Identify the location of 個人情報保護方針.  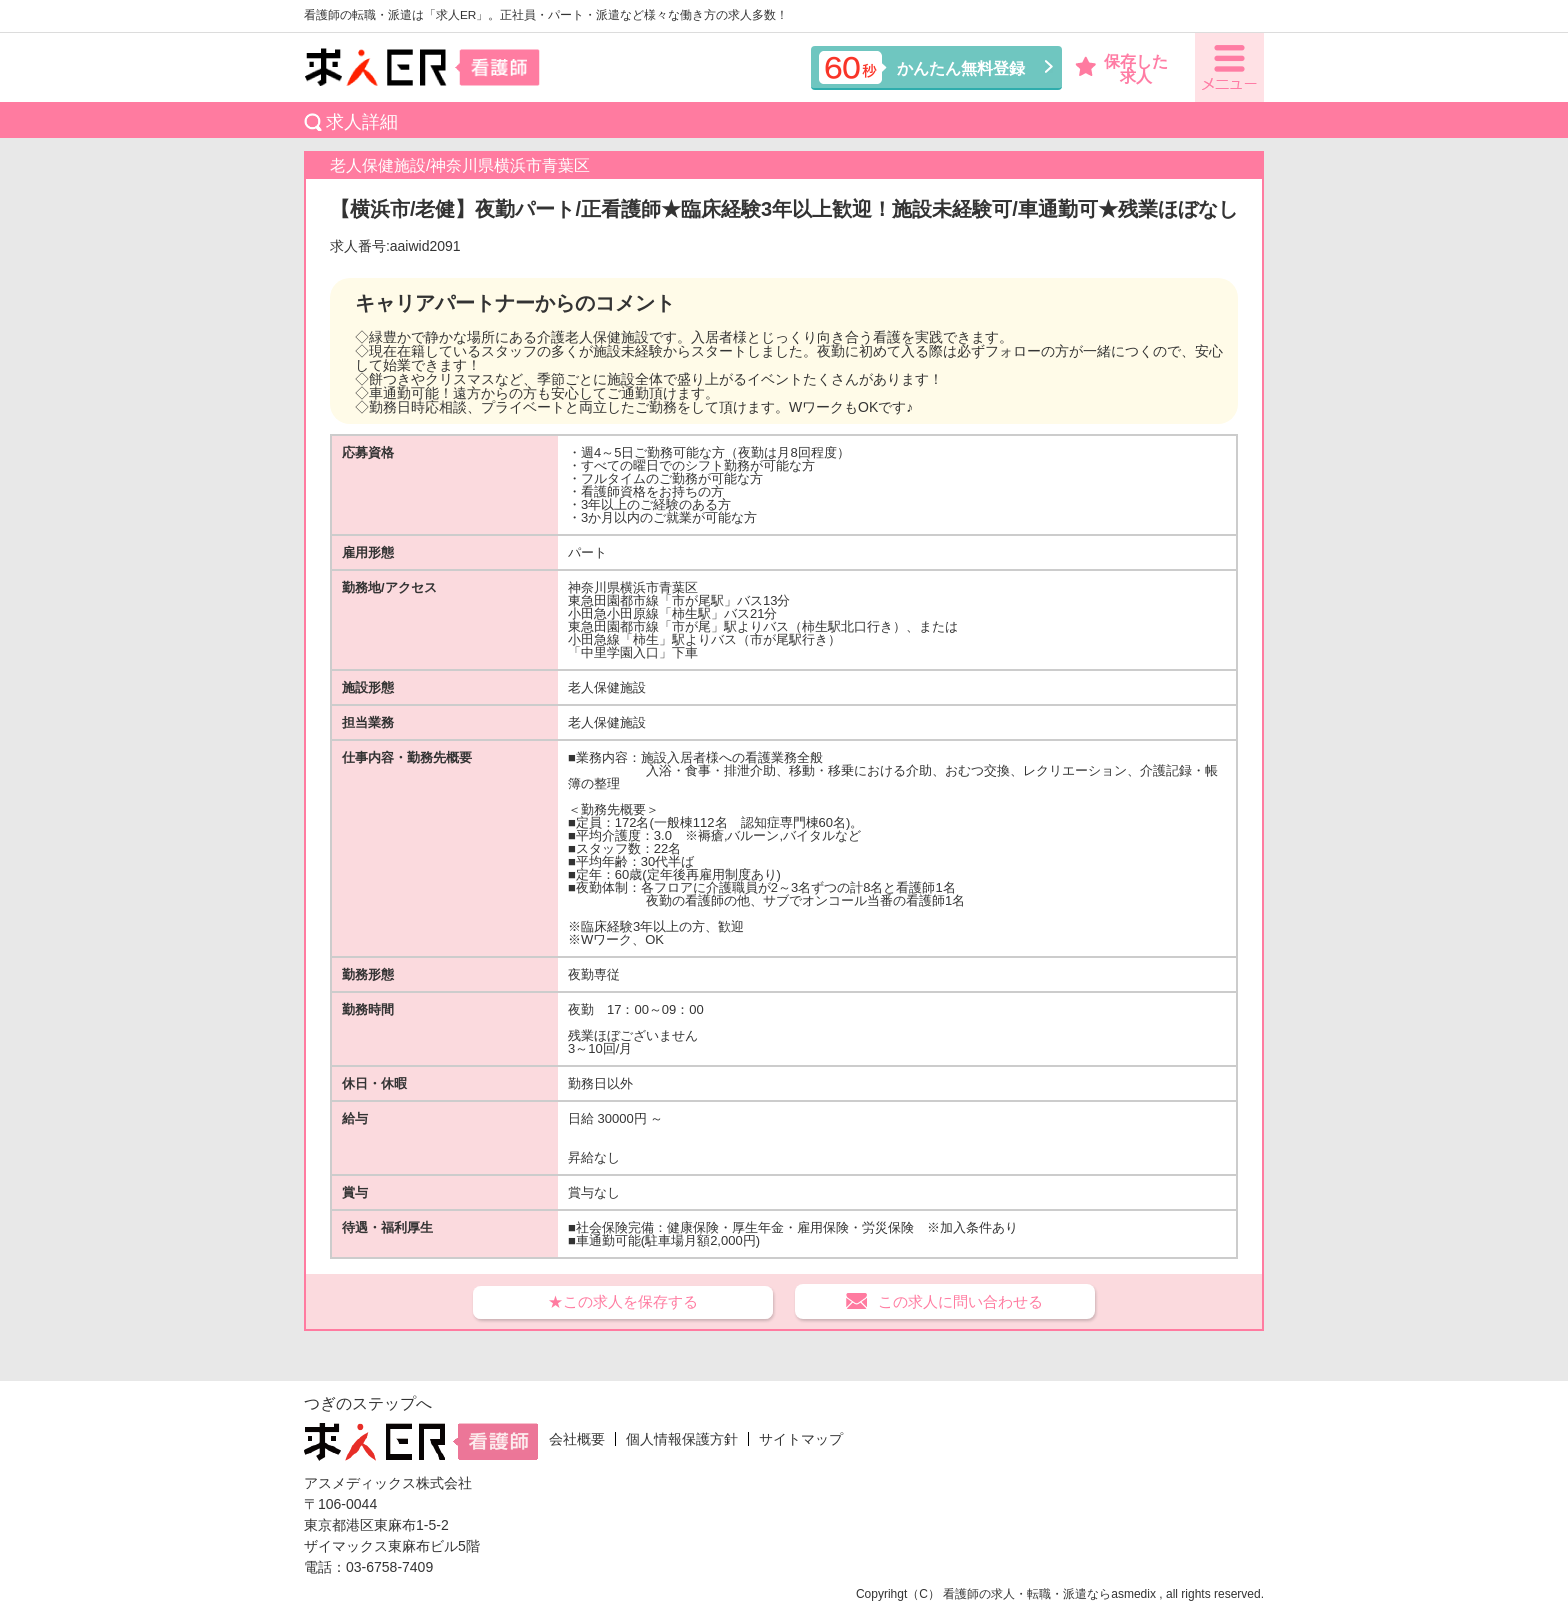
(682, 1439).